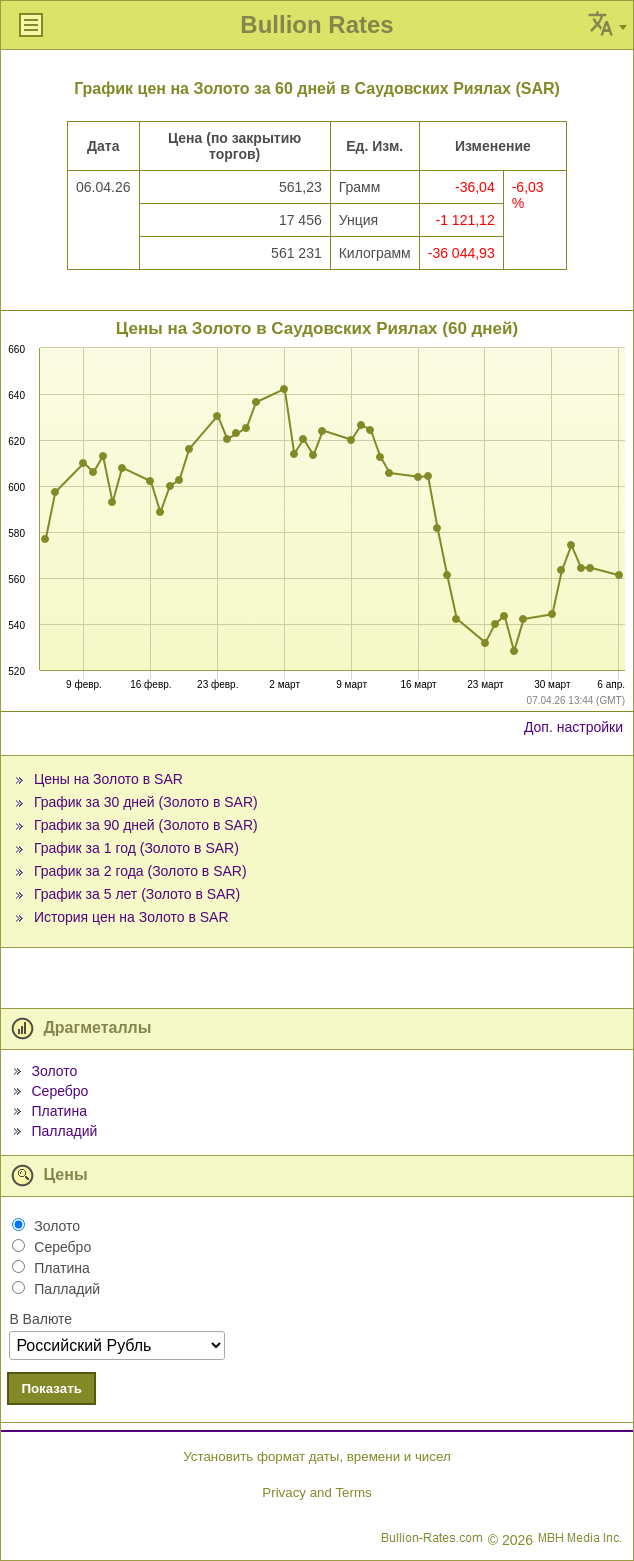 The height and width of the screenshot is (1561, 634). What do you see at coordinates (136, 848) in the screenshot?
I see `График за 1 год (Золото в SAR)` at bounding box center [136, 848].